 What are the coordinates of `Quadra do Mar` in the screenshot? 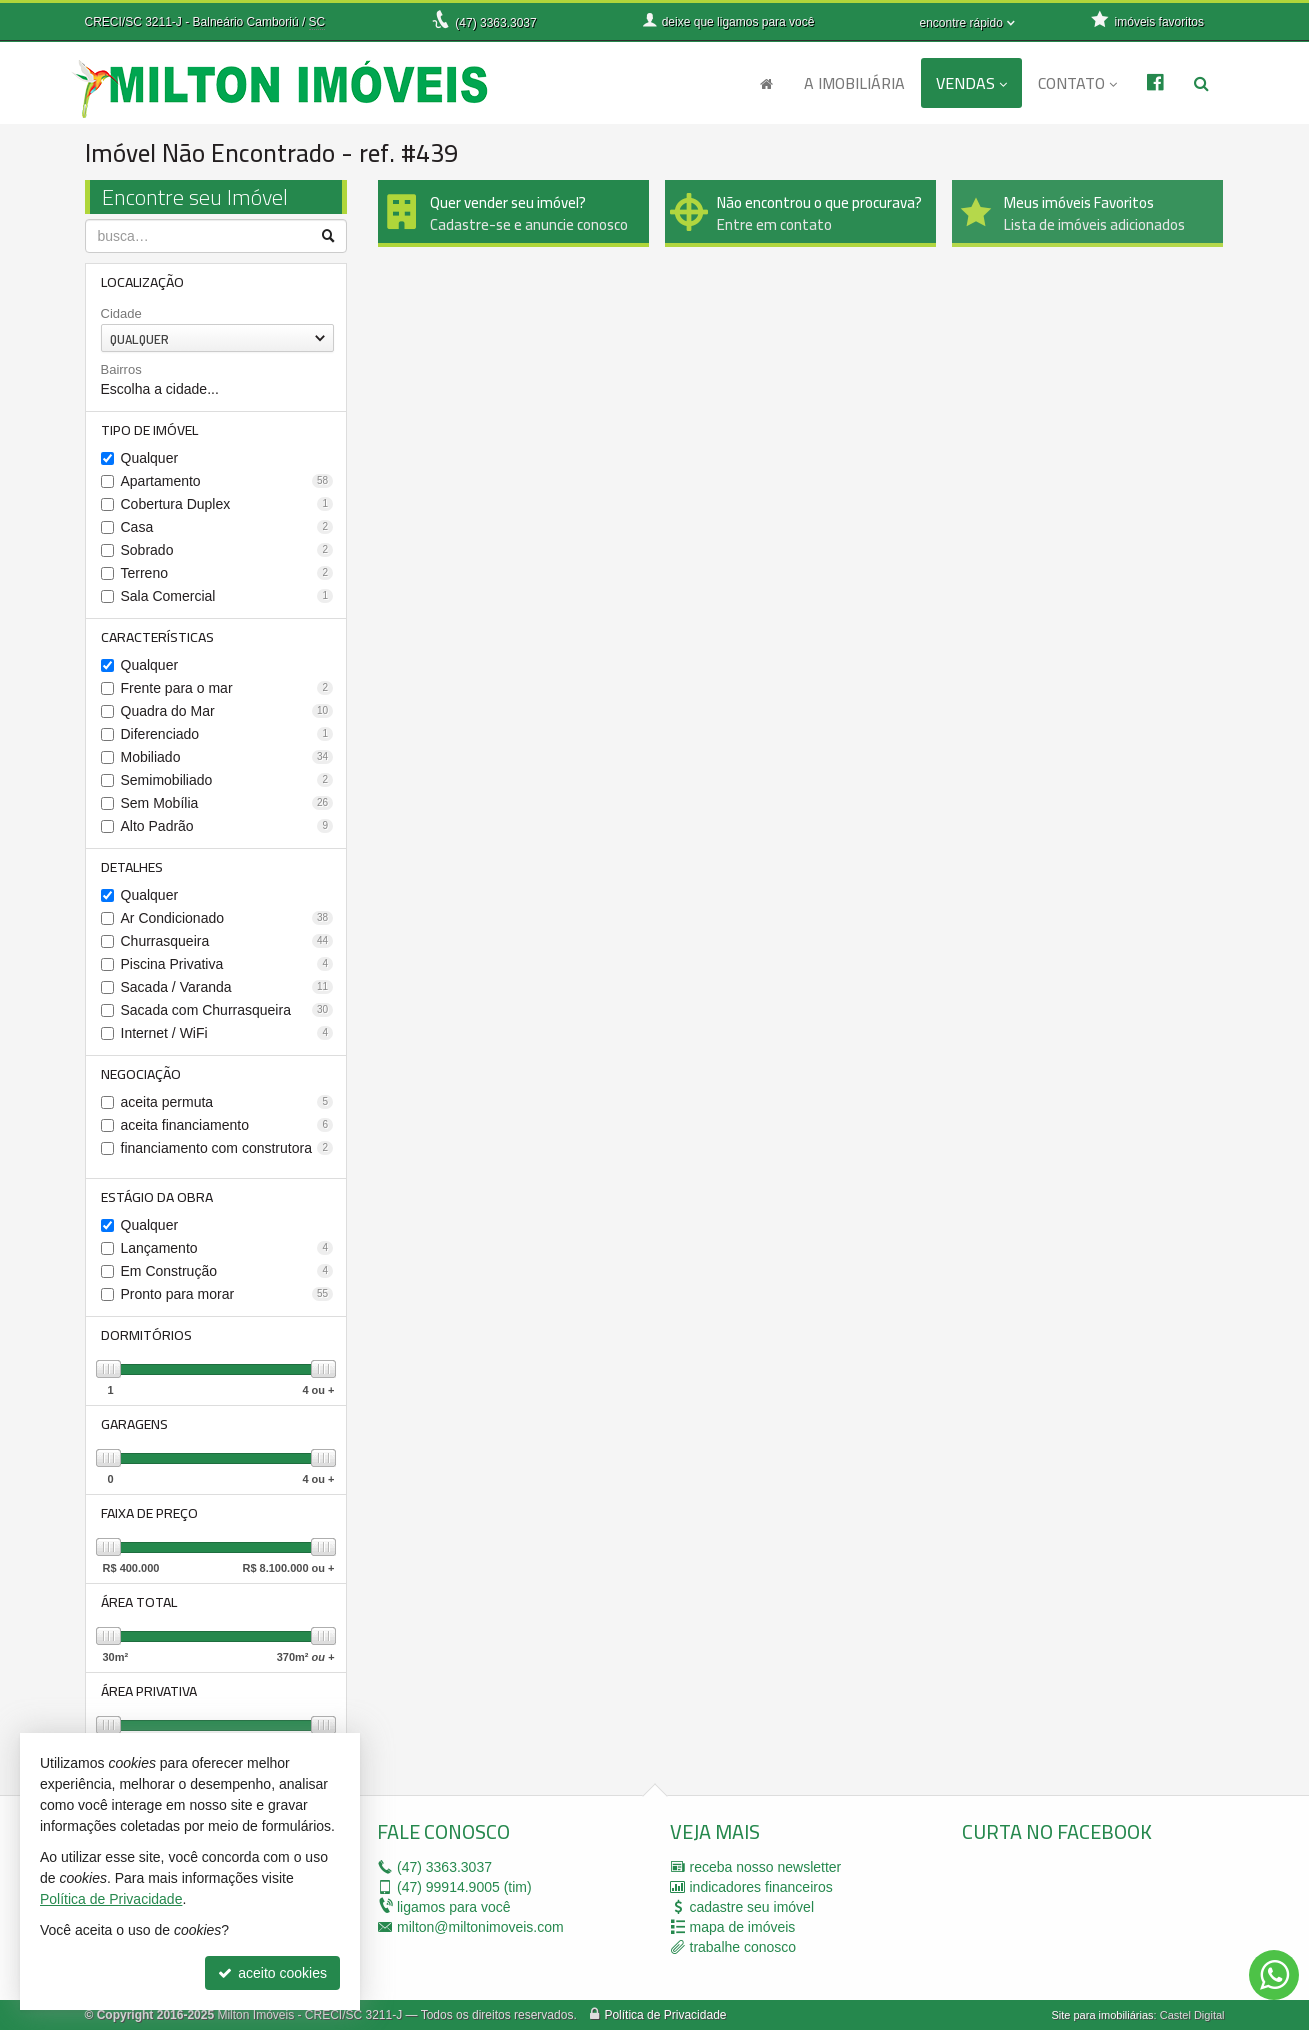 It's located at (227, 711).